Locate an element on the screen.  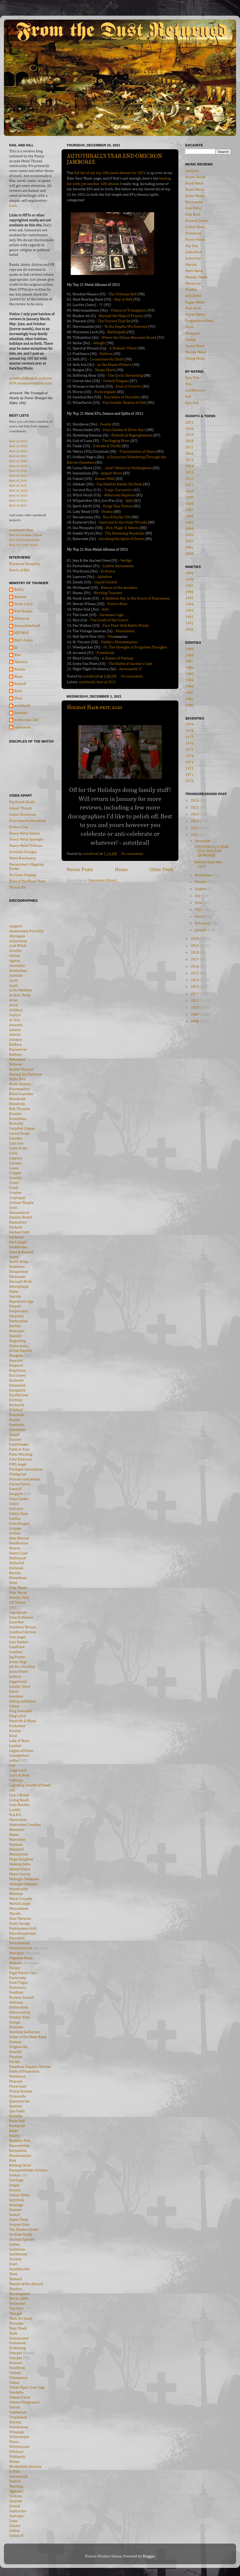
Invoking the Spirit of Doom is located at coordinates (121, 539).